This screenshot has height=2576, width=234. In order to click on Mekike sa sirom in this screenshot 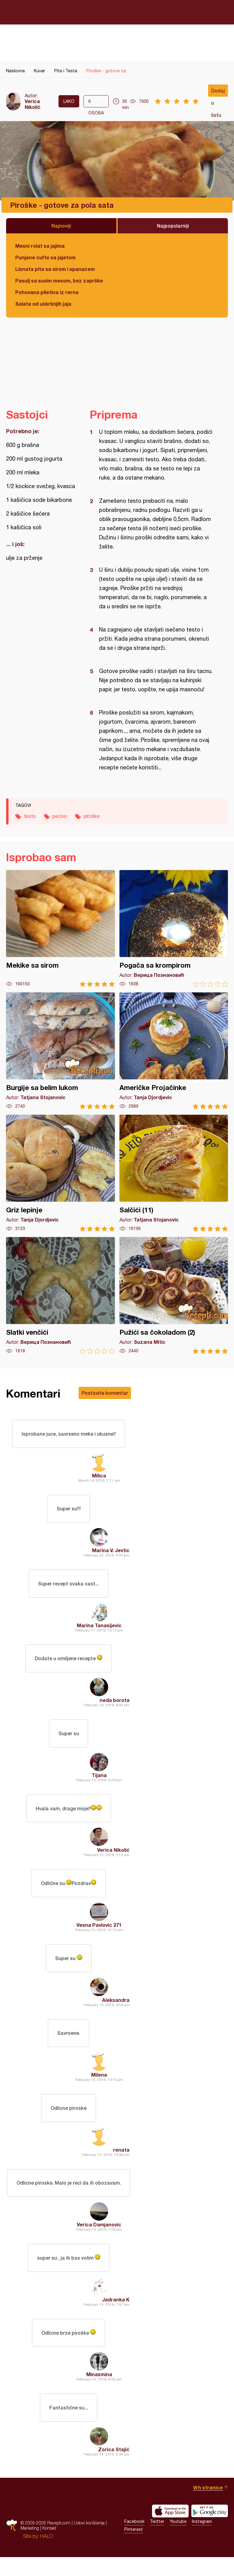, I will do `click(60, 928)`.